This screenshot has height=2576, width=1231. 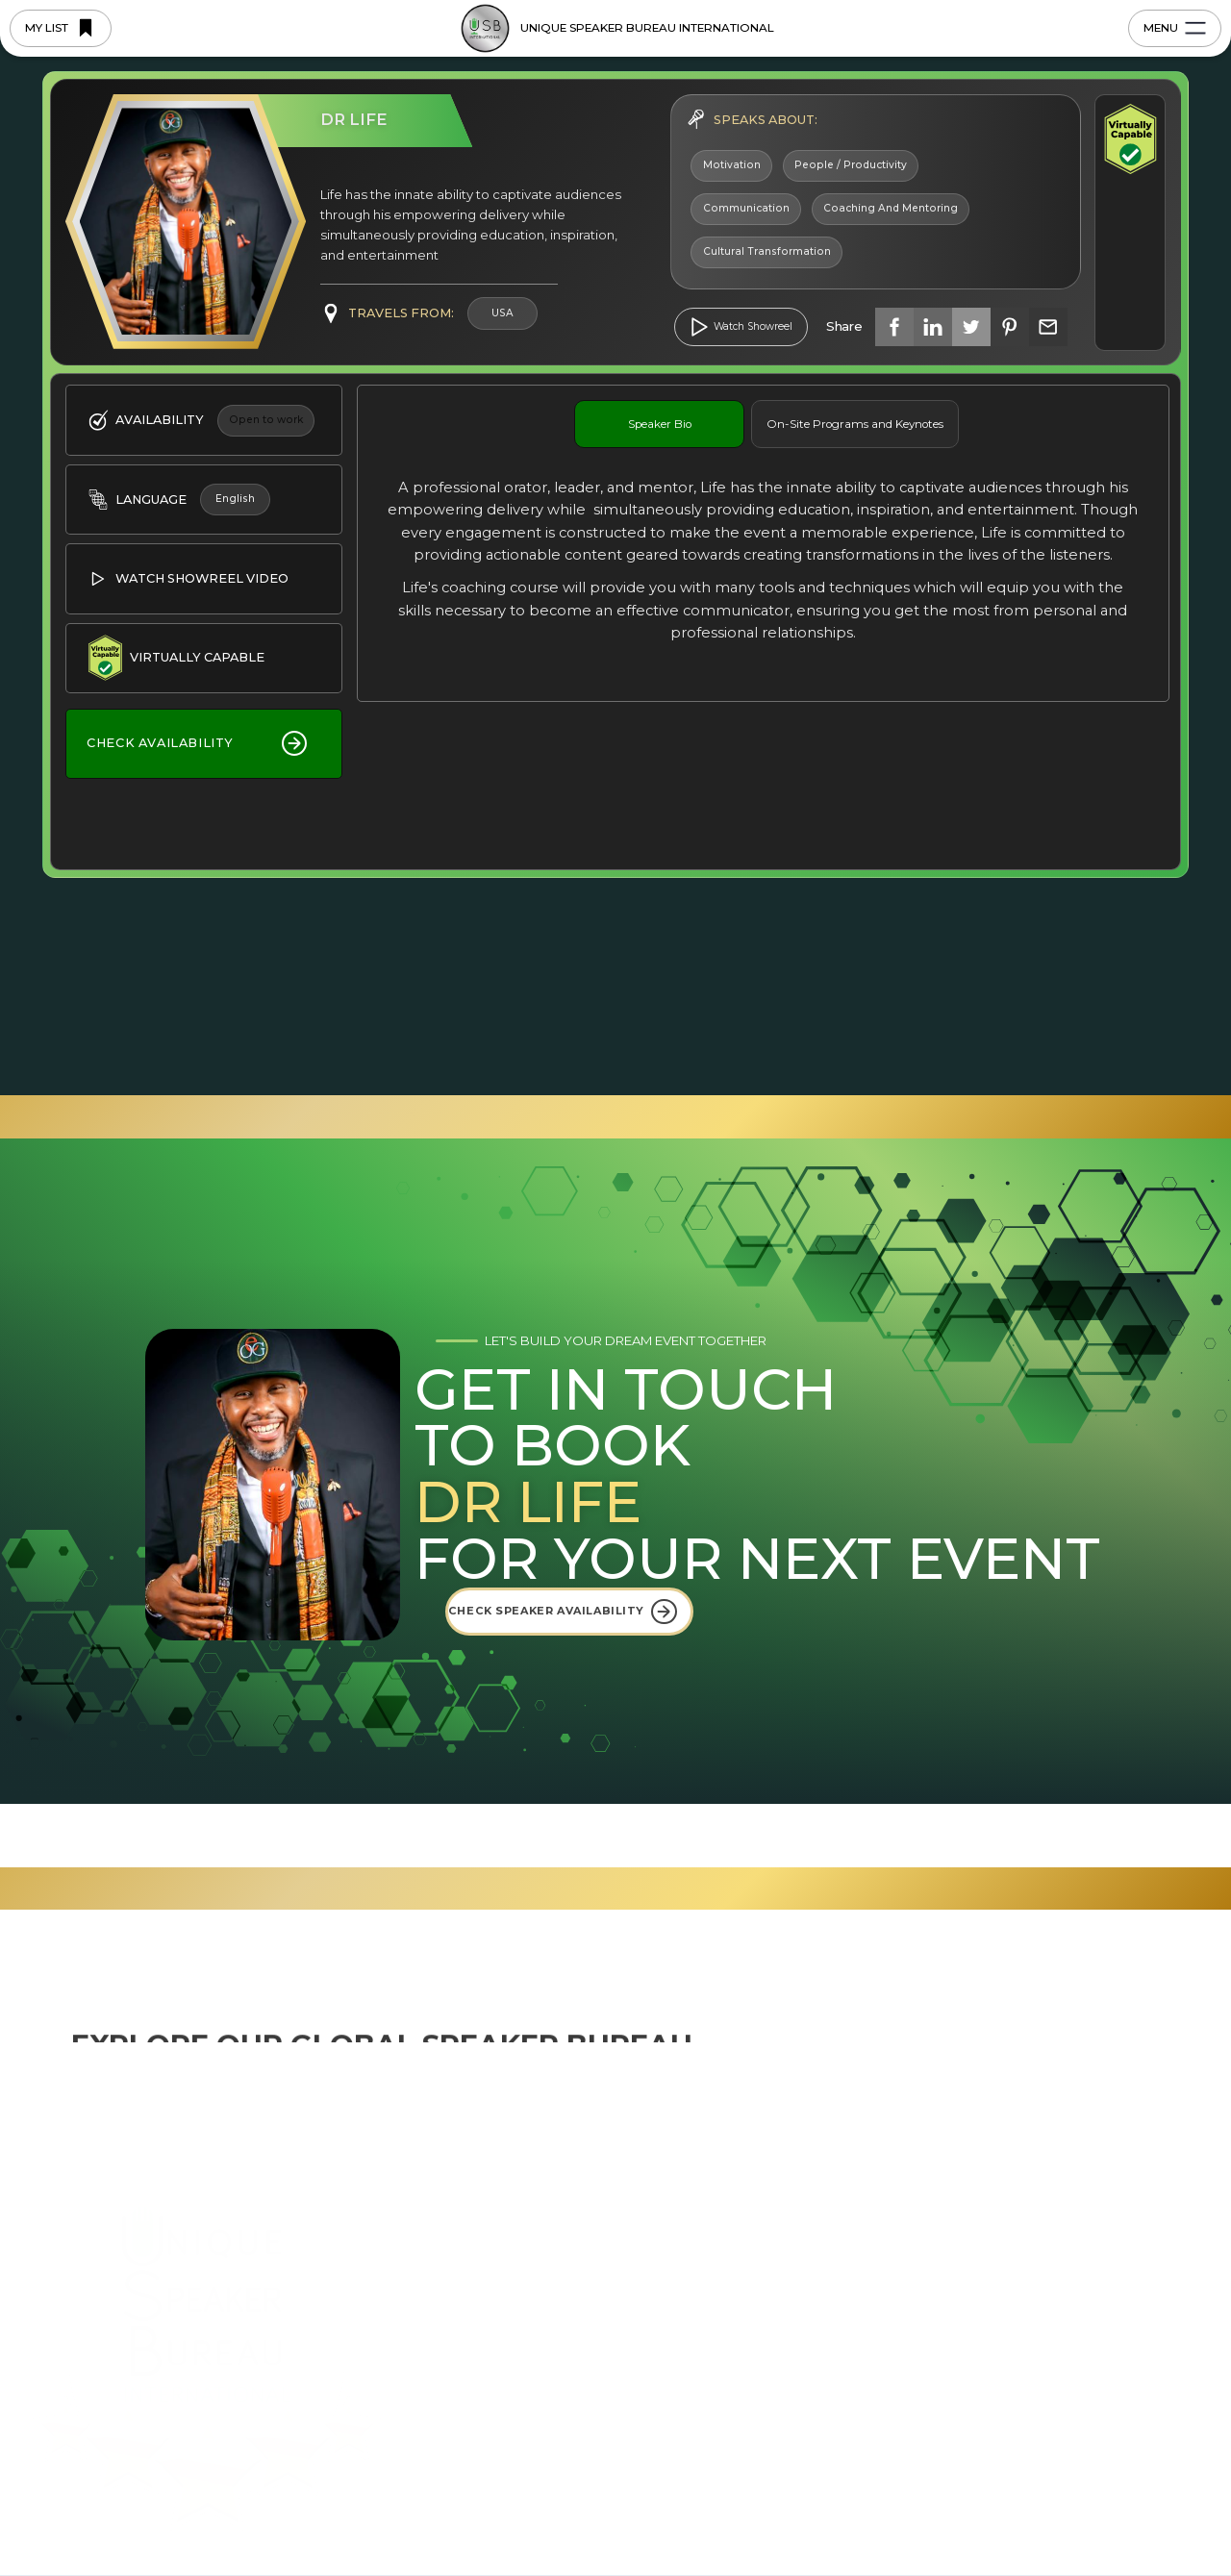 I want to click on Why USBI?, so click(x=478, y=2277).